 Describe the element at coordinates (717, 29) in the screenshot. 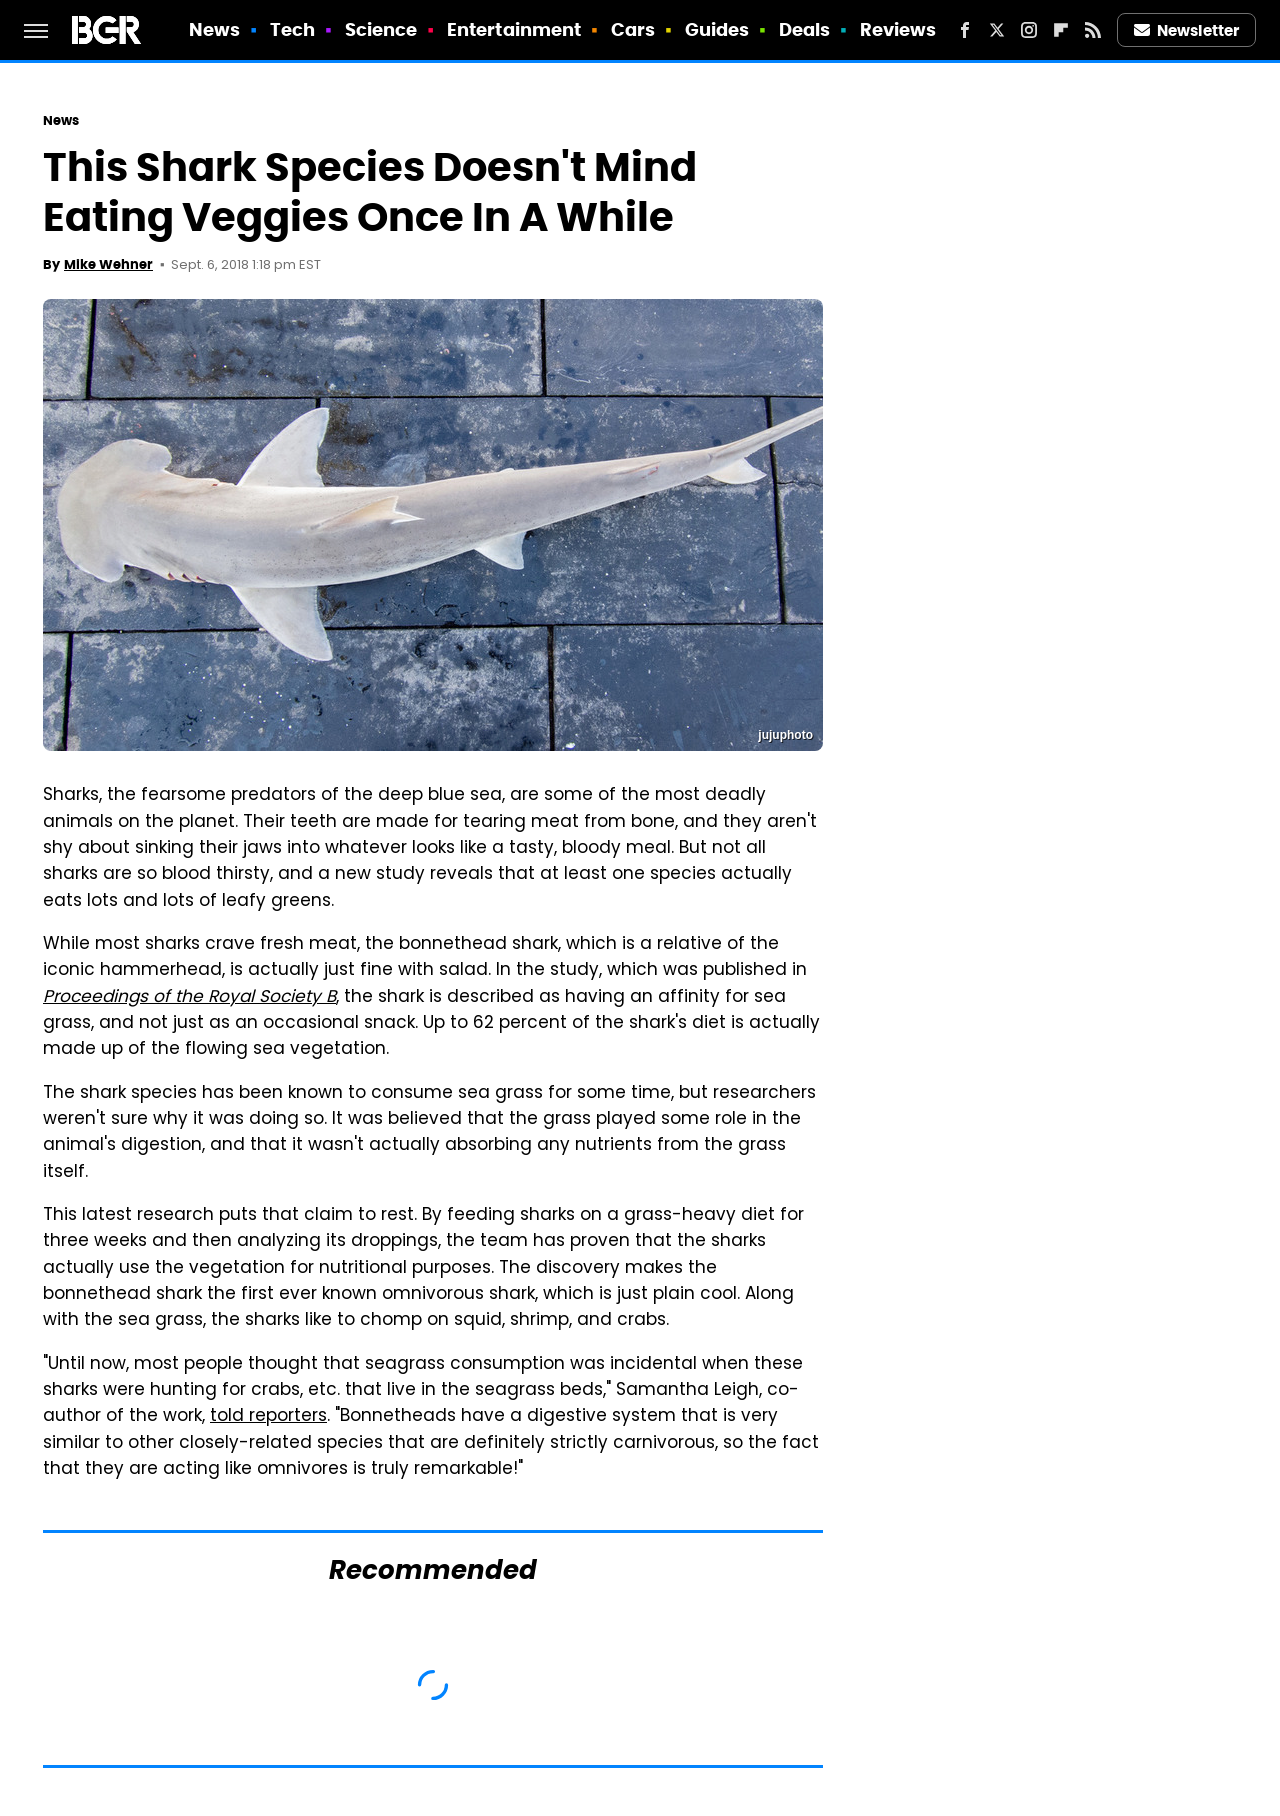

I see `Guides` at that location.